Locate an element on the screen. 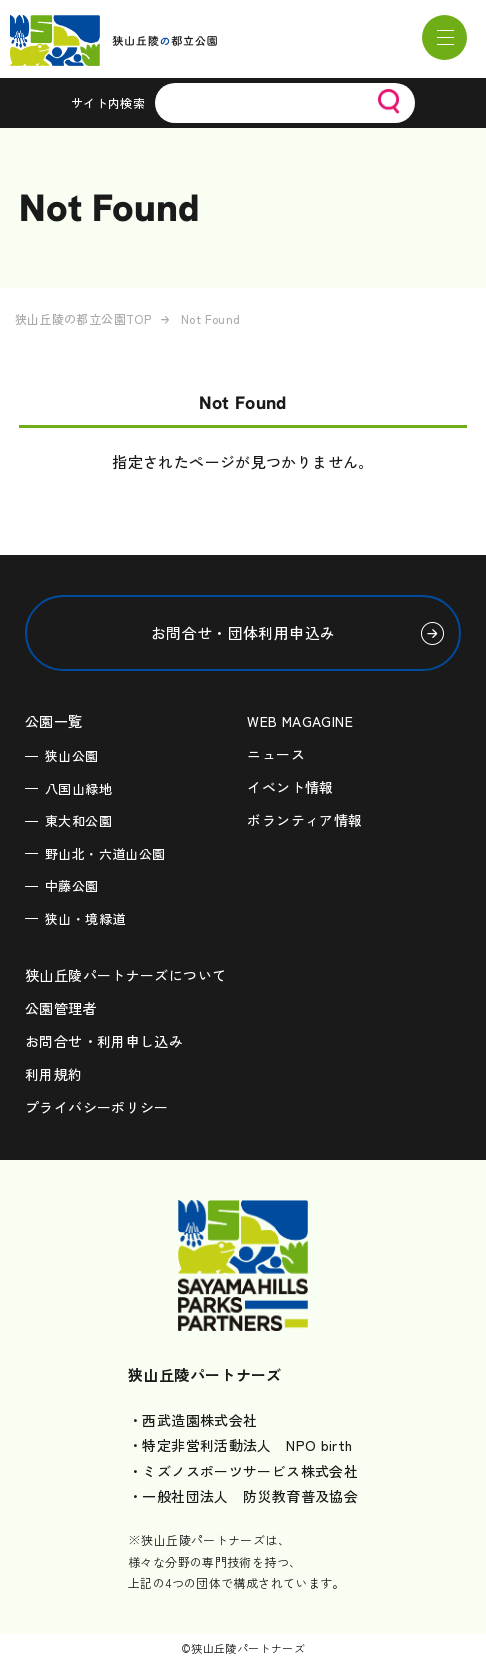 This screenshot has width=486, height=1664. ・一般社団法人 防災教育普及協会 is located at coordinates (243, 1496).